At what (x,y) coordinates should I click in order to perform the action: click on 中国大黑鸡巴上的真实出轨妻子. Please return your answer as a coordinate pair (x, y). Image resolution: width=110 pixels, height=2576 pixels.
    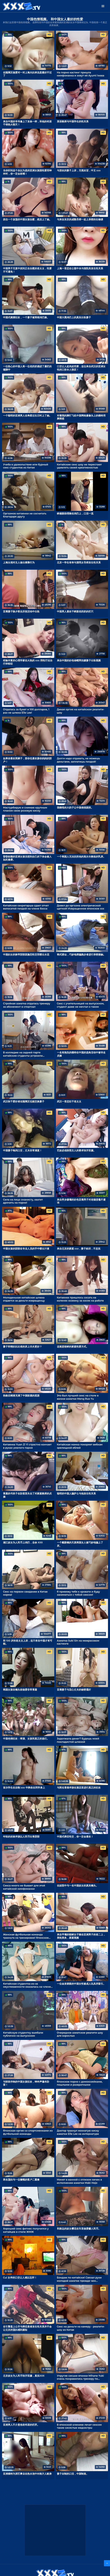
    Looking at the image, I should click on (74, 317).